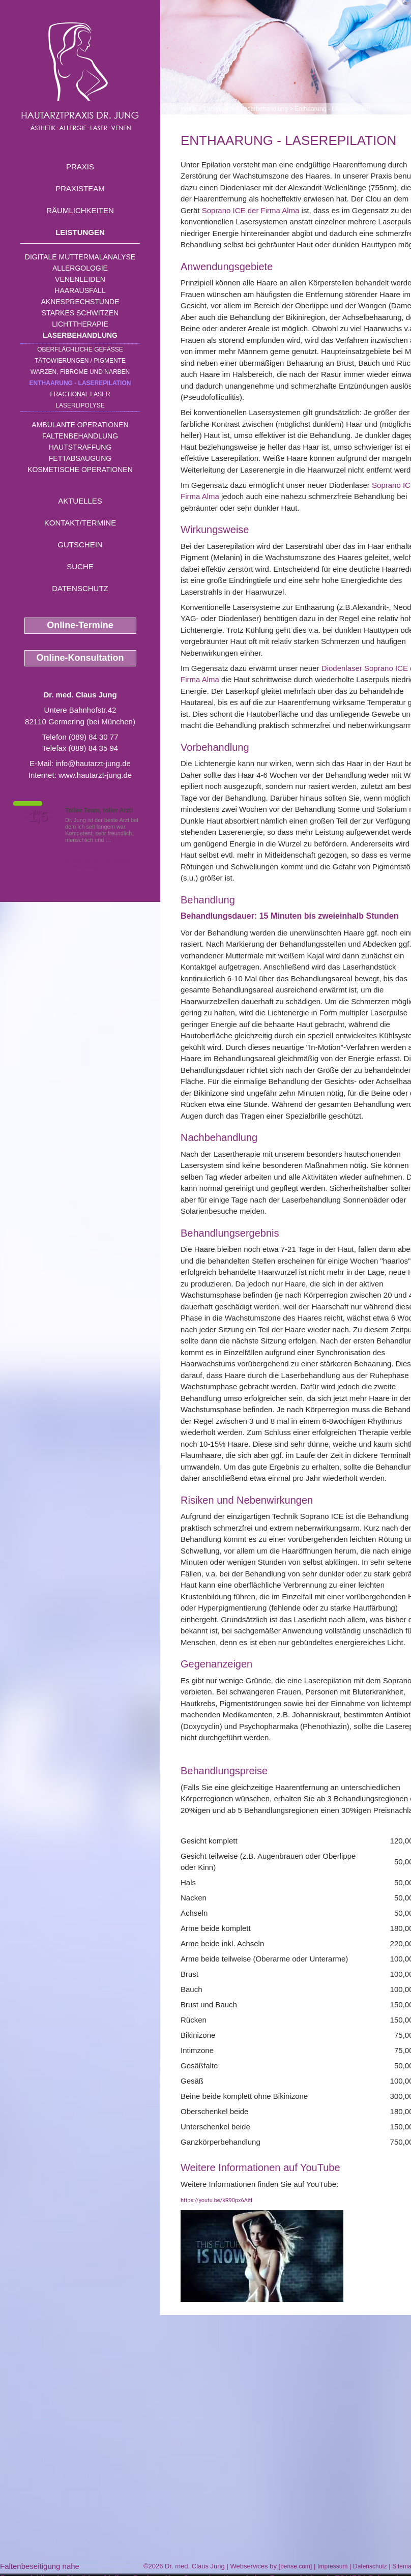  What do you see at coordinates (79, 290) in the screenshot?
I see `Haarausfall` at bounding box center [79, 290].